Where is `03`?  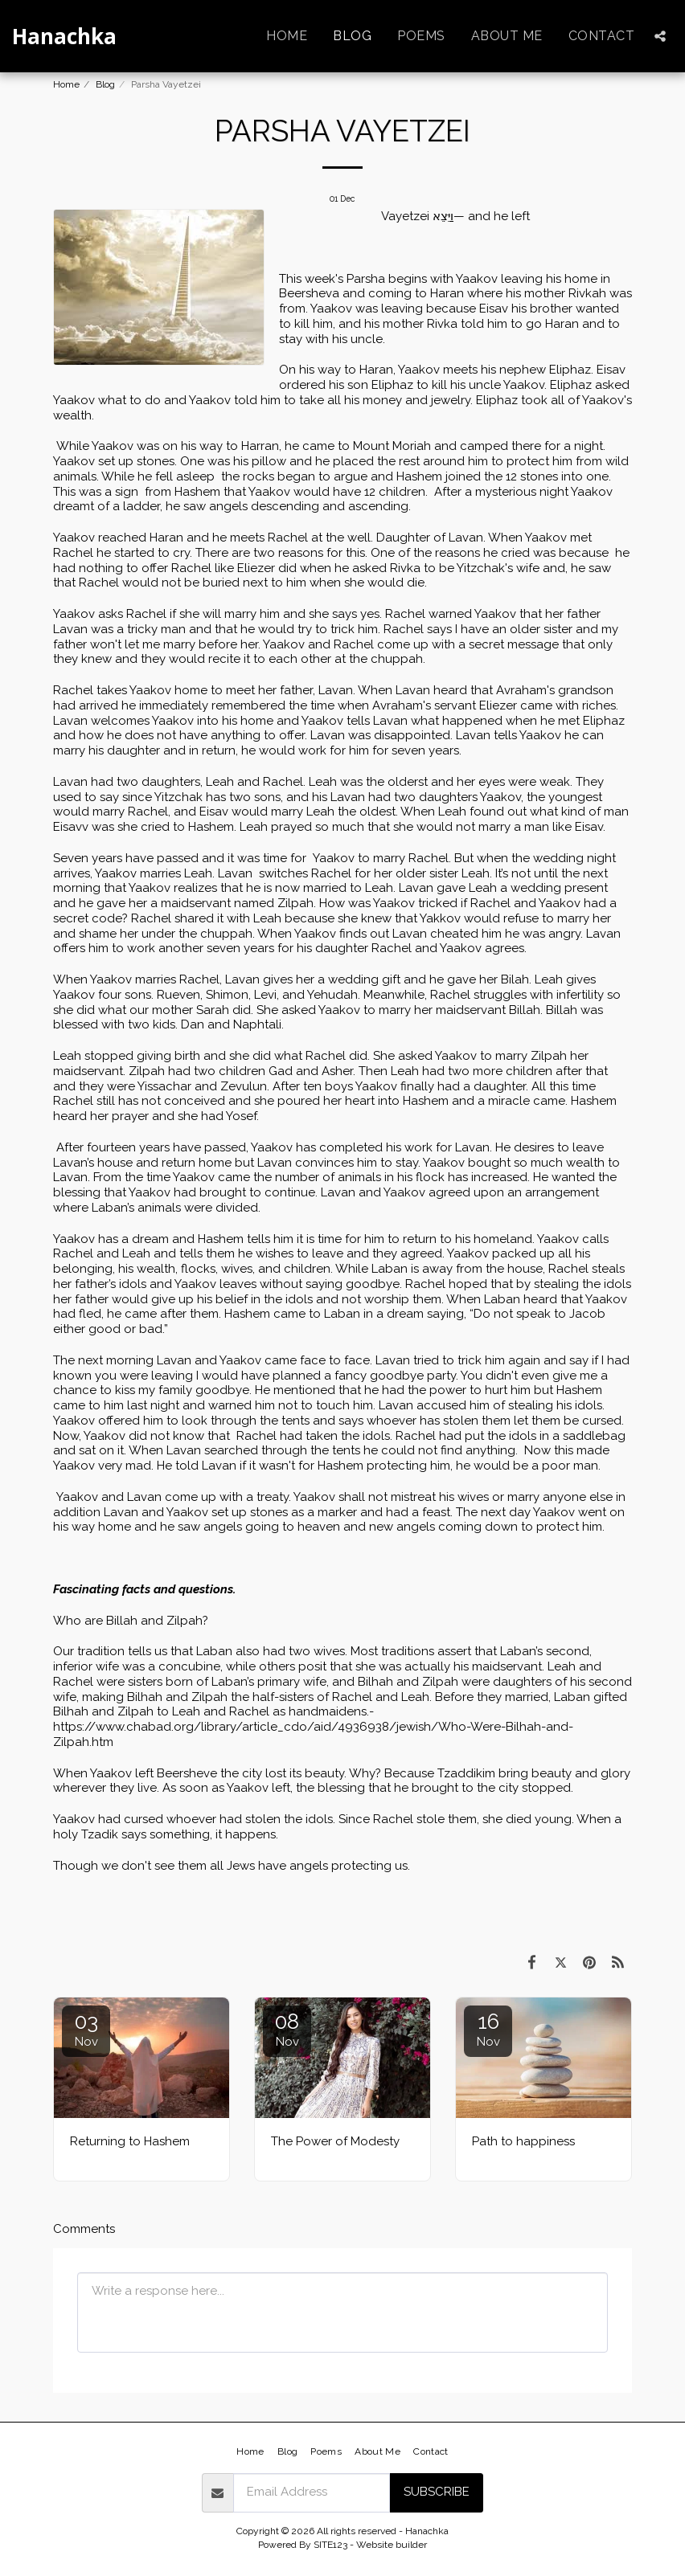
03 is located at coordinates (86, 2029).